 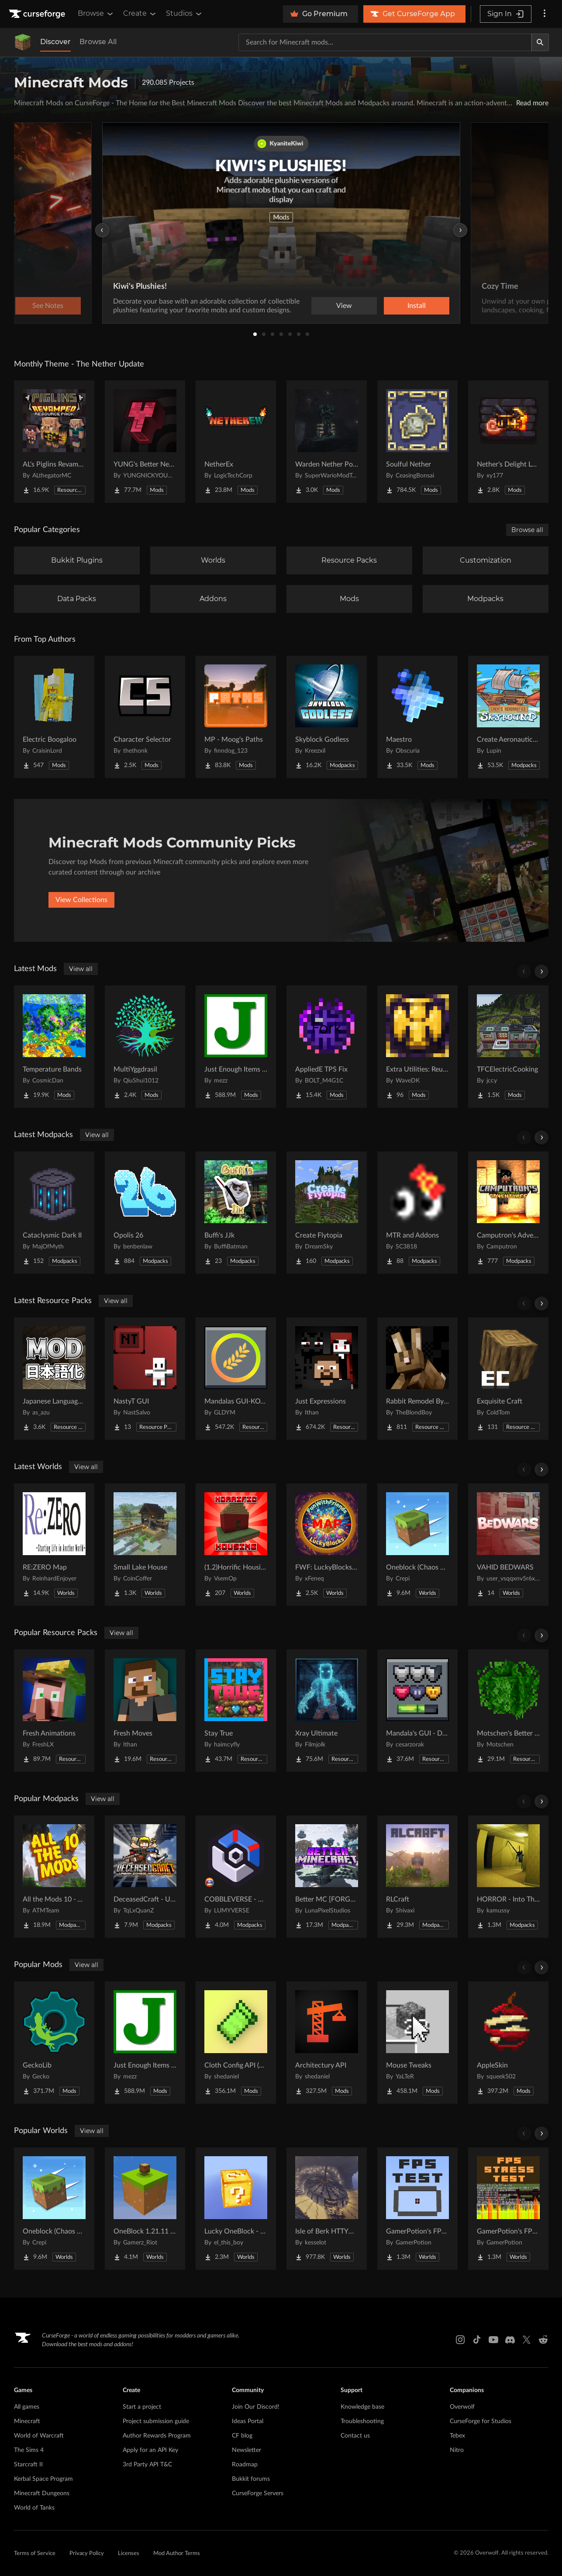 I want to click on Licenses, so click(x=128, y=2553).